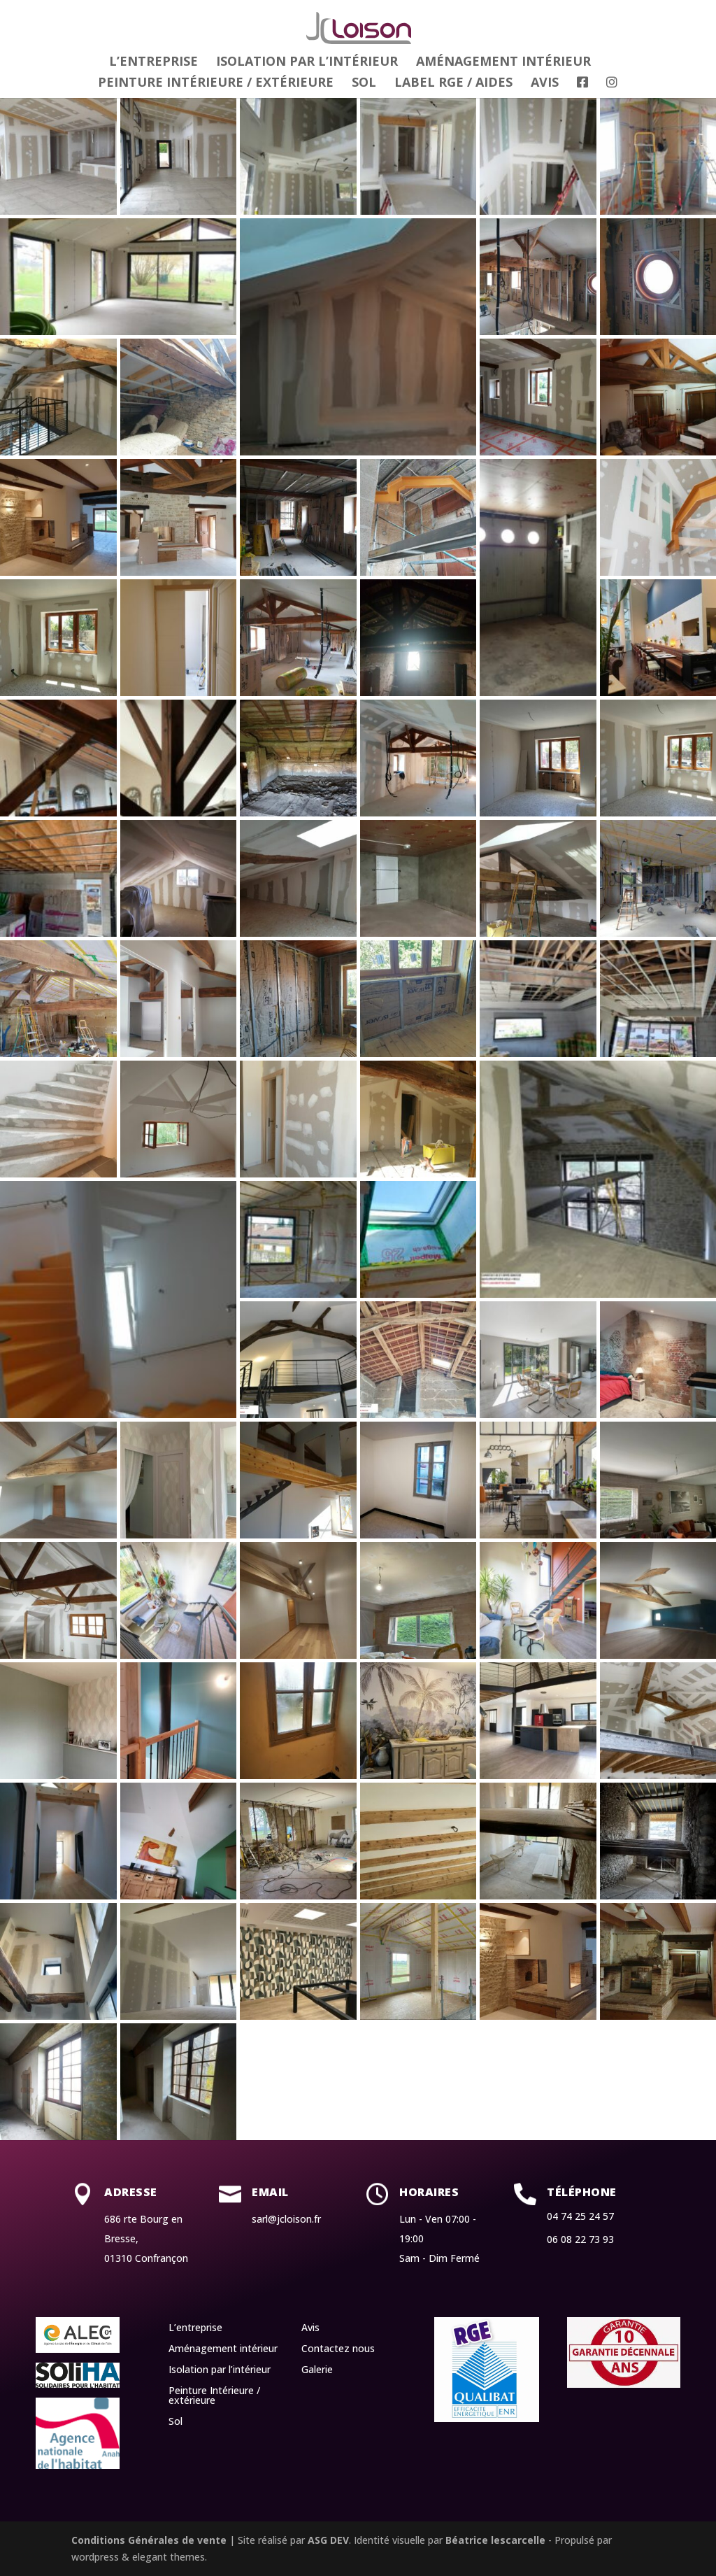 This screenshot has width=716, height=2576. I want to click on Isolation par l’intérieur, so click(307, 62).